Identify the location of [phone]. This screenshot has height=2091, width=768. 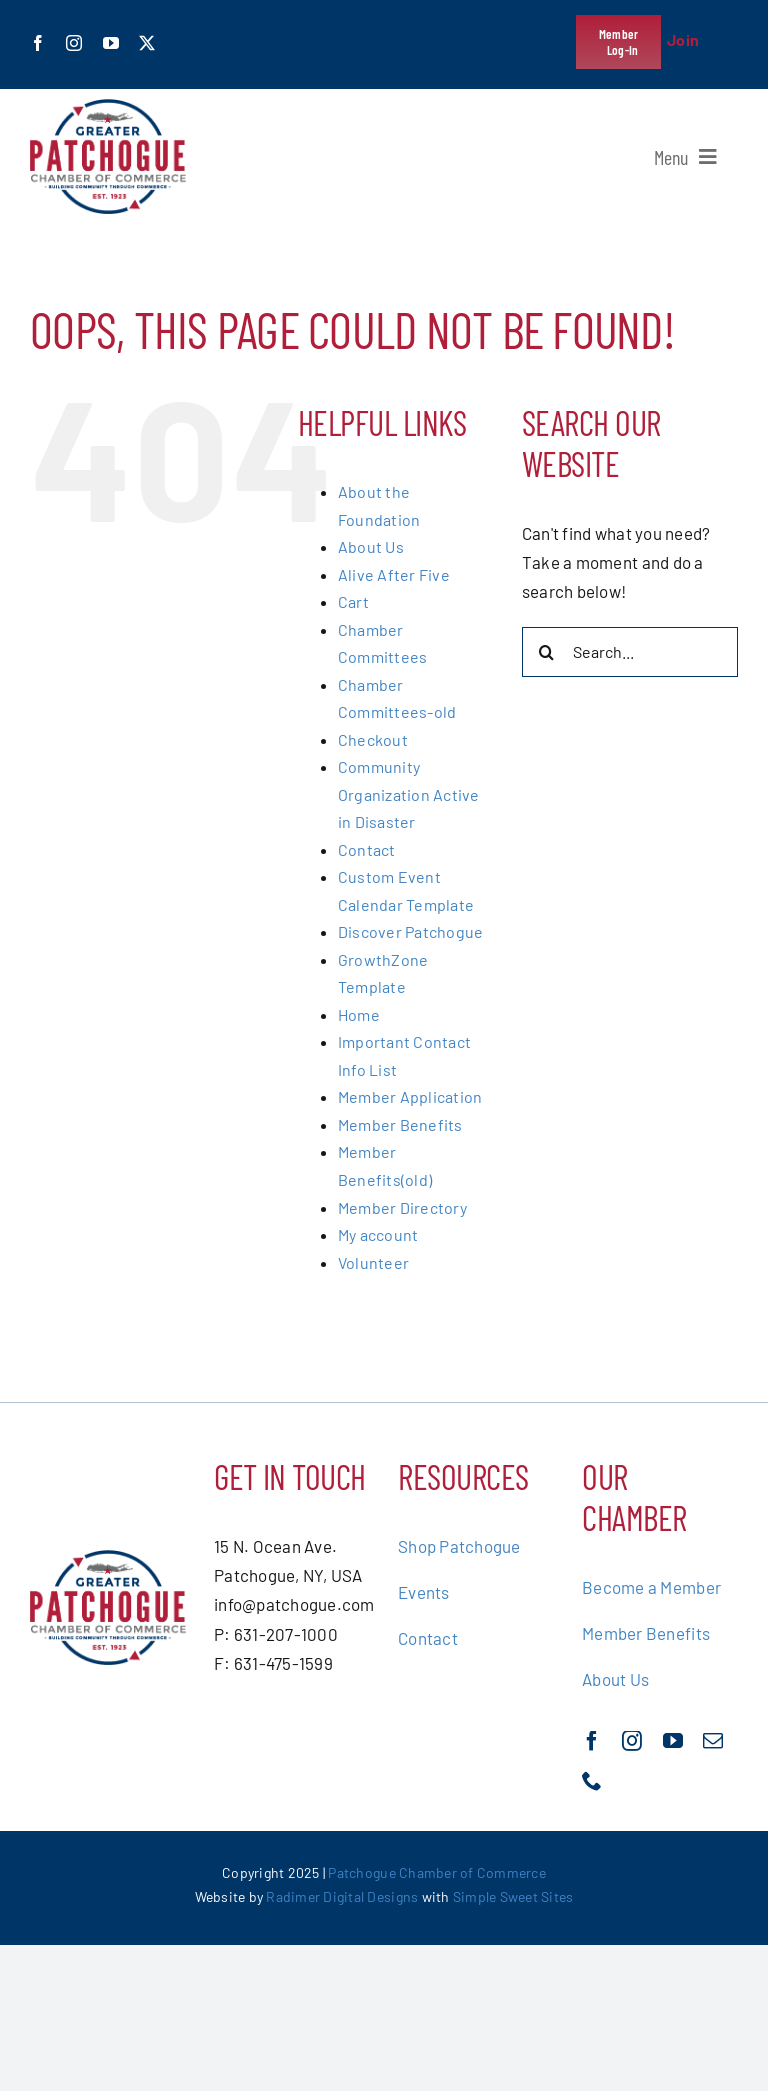
(592, 1781).